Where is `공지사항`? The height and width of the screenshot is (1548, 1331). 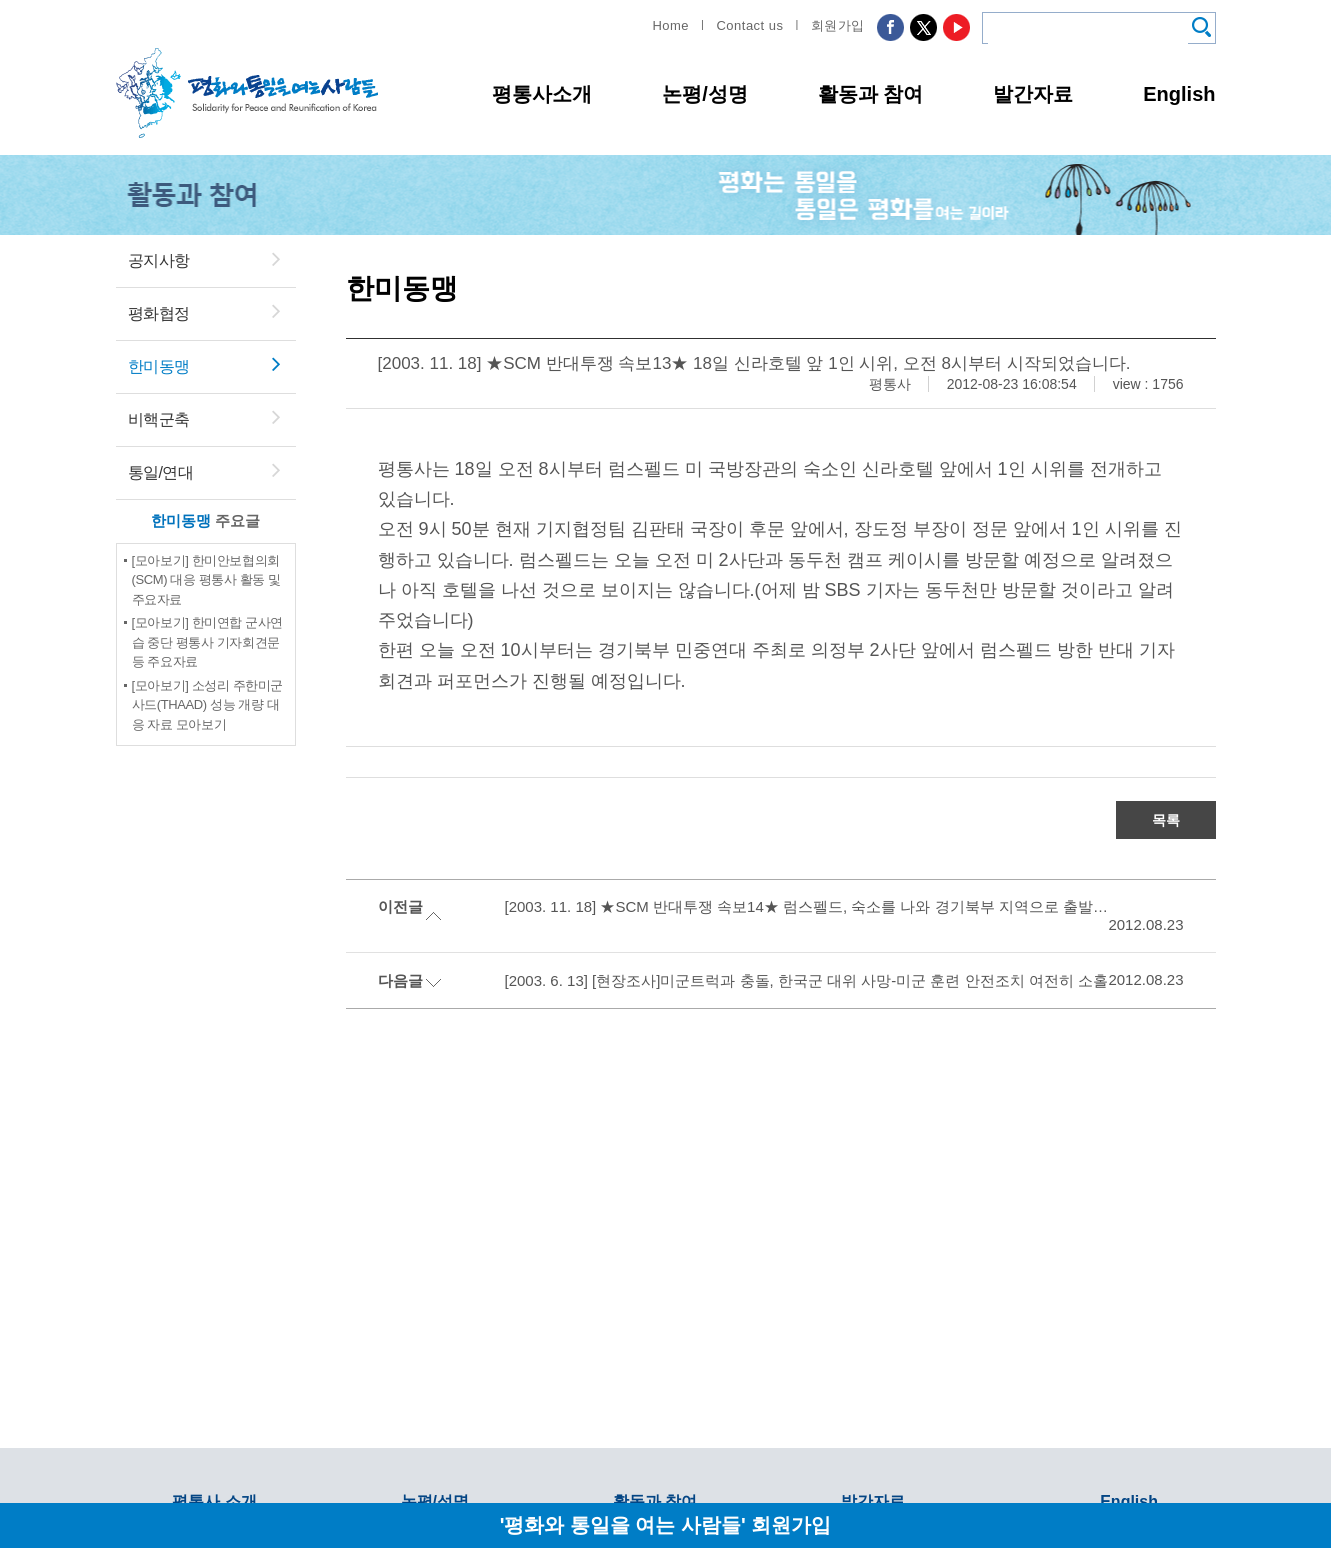 공지사항 is located at coordinates (159, 260).